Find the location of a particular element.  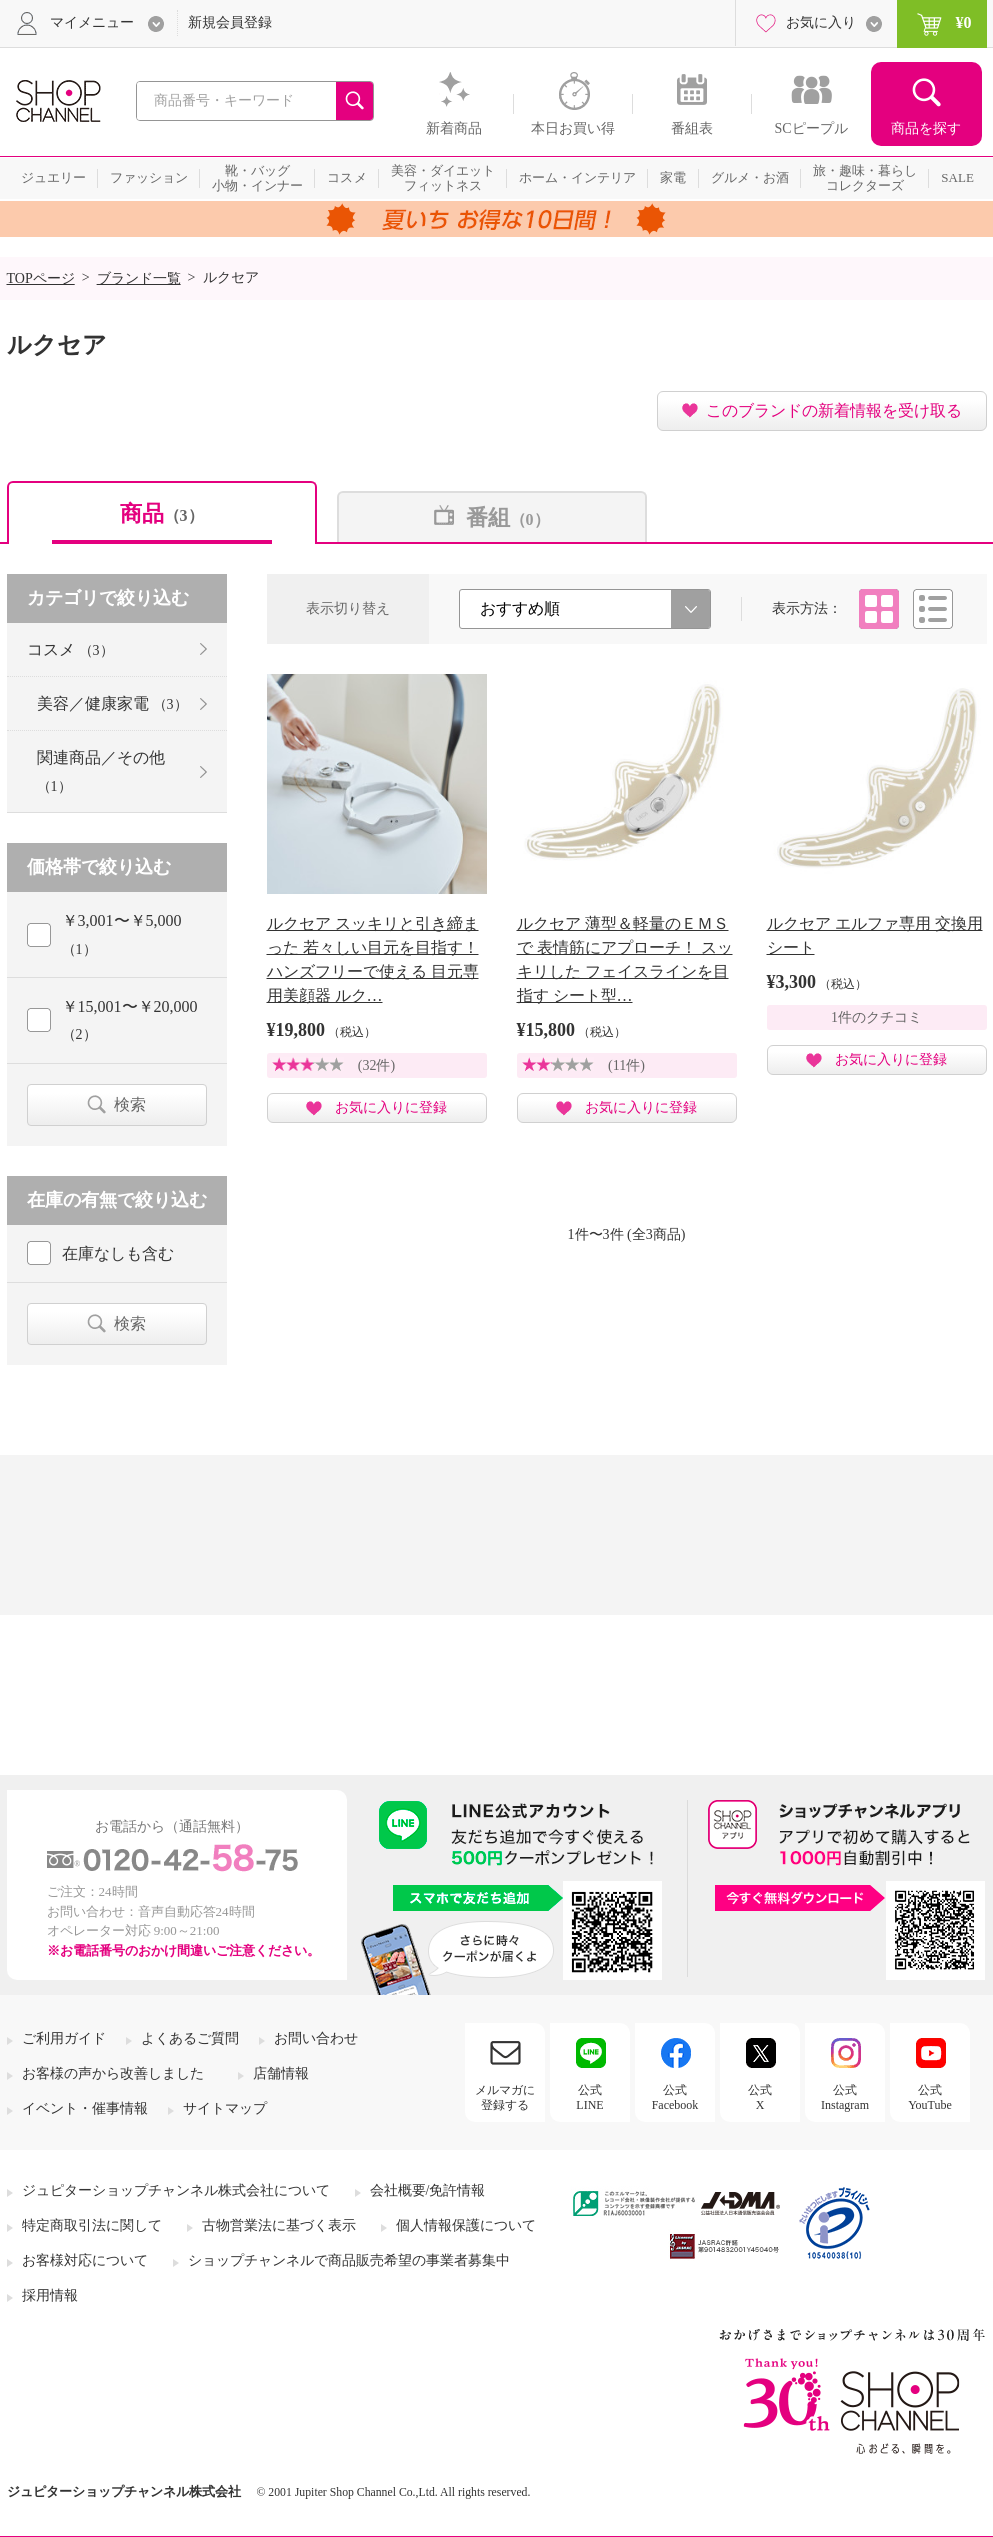

公式YouTube is located at coordinates (930, 2097).